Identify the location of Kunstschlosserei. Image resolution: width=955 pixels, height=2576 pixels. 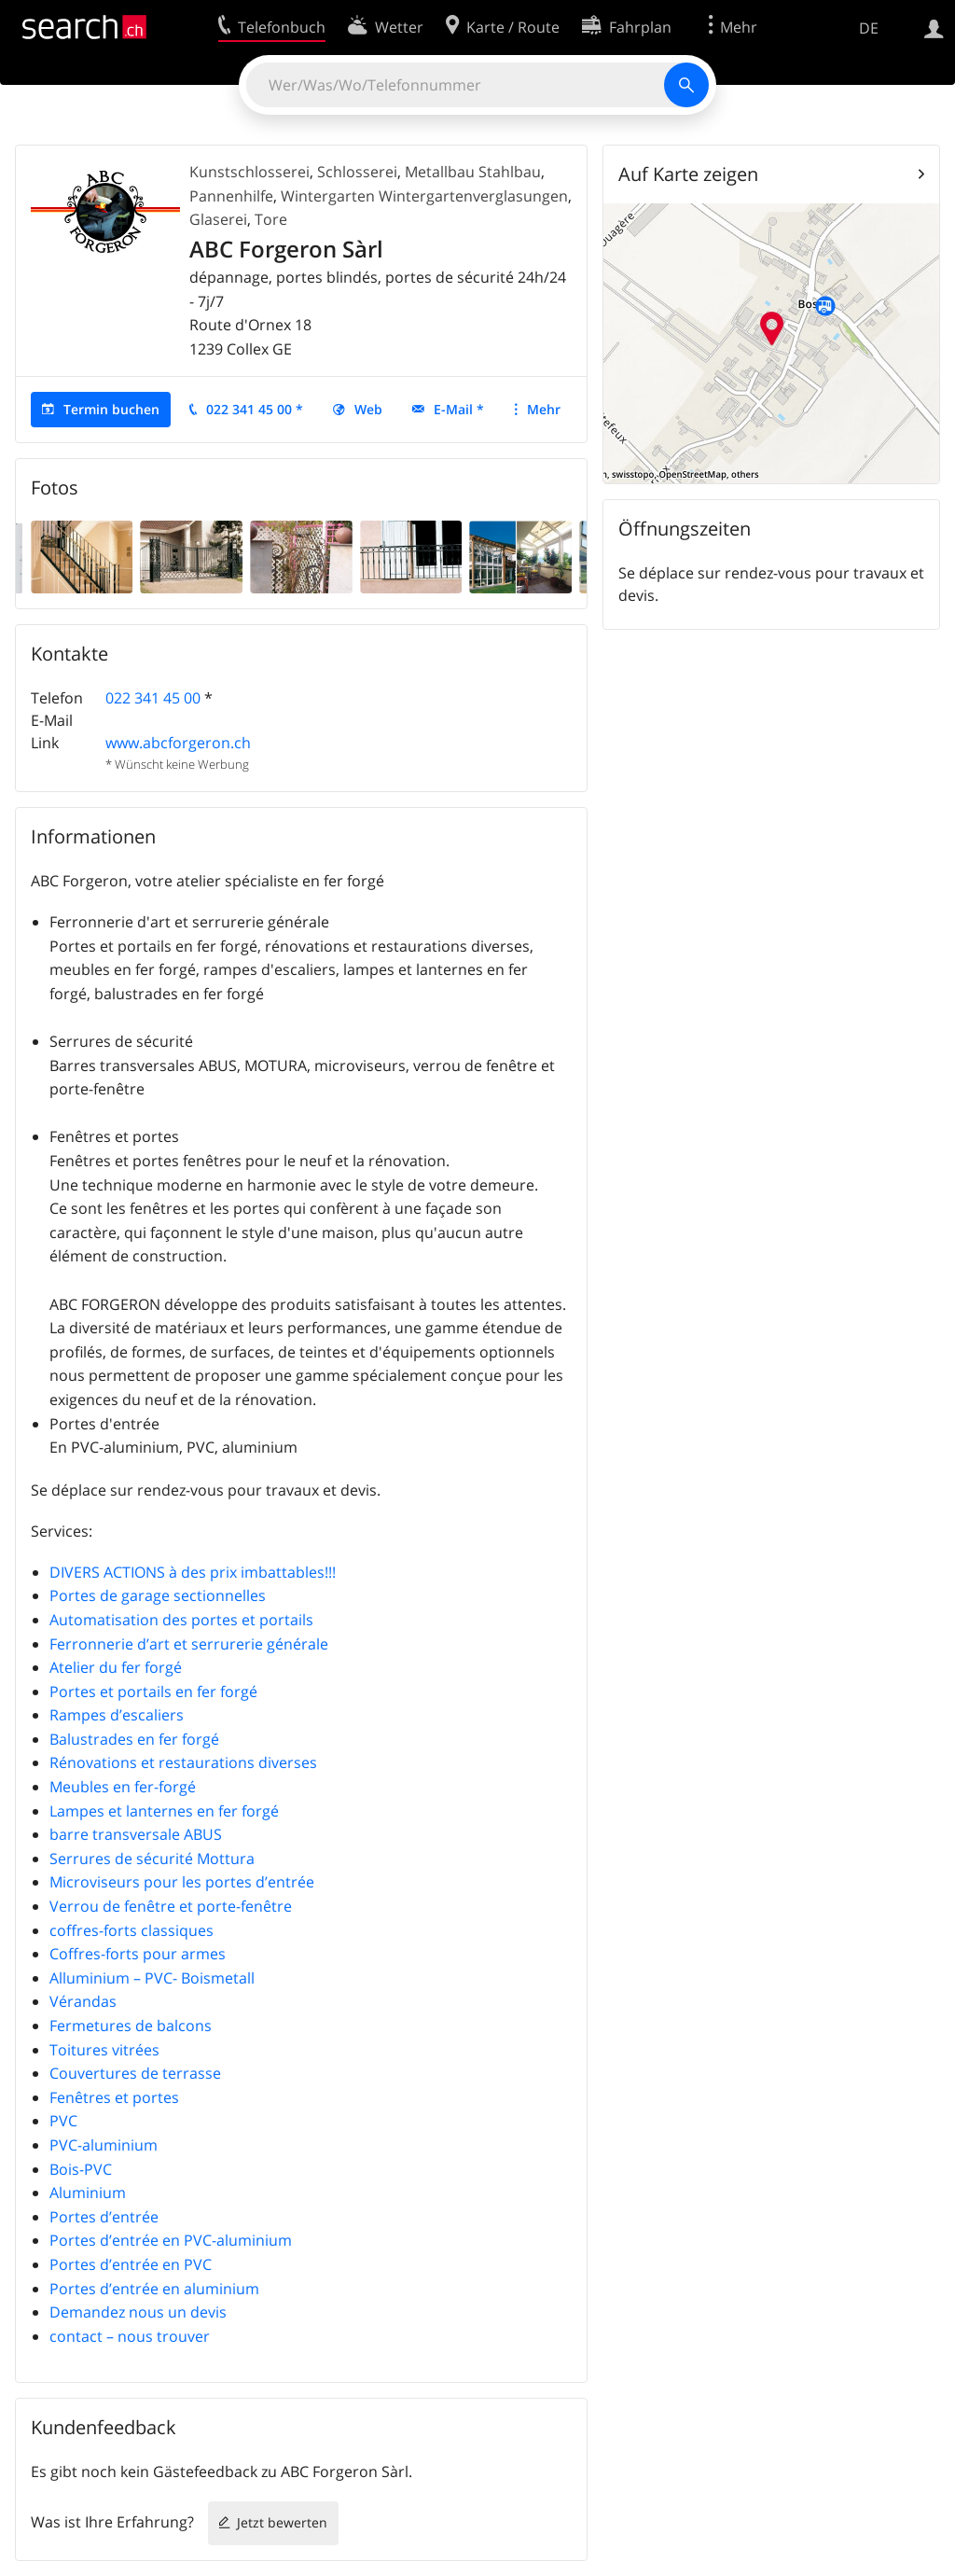
(249, 171).